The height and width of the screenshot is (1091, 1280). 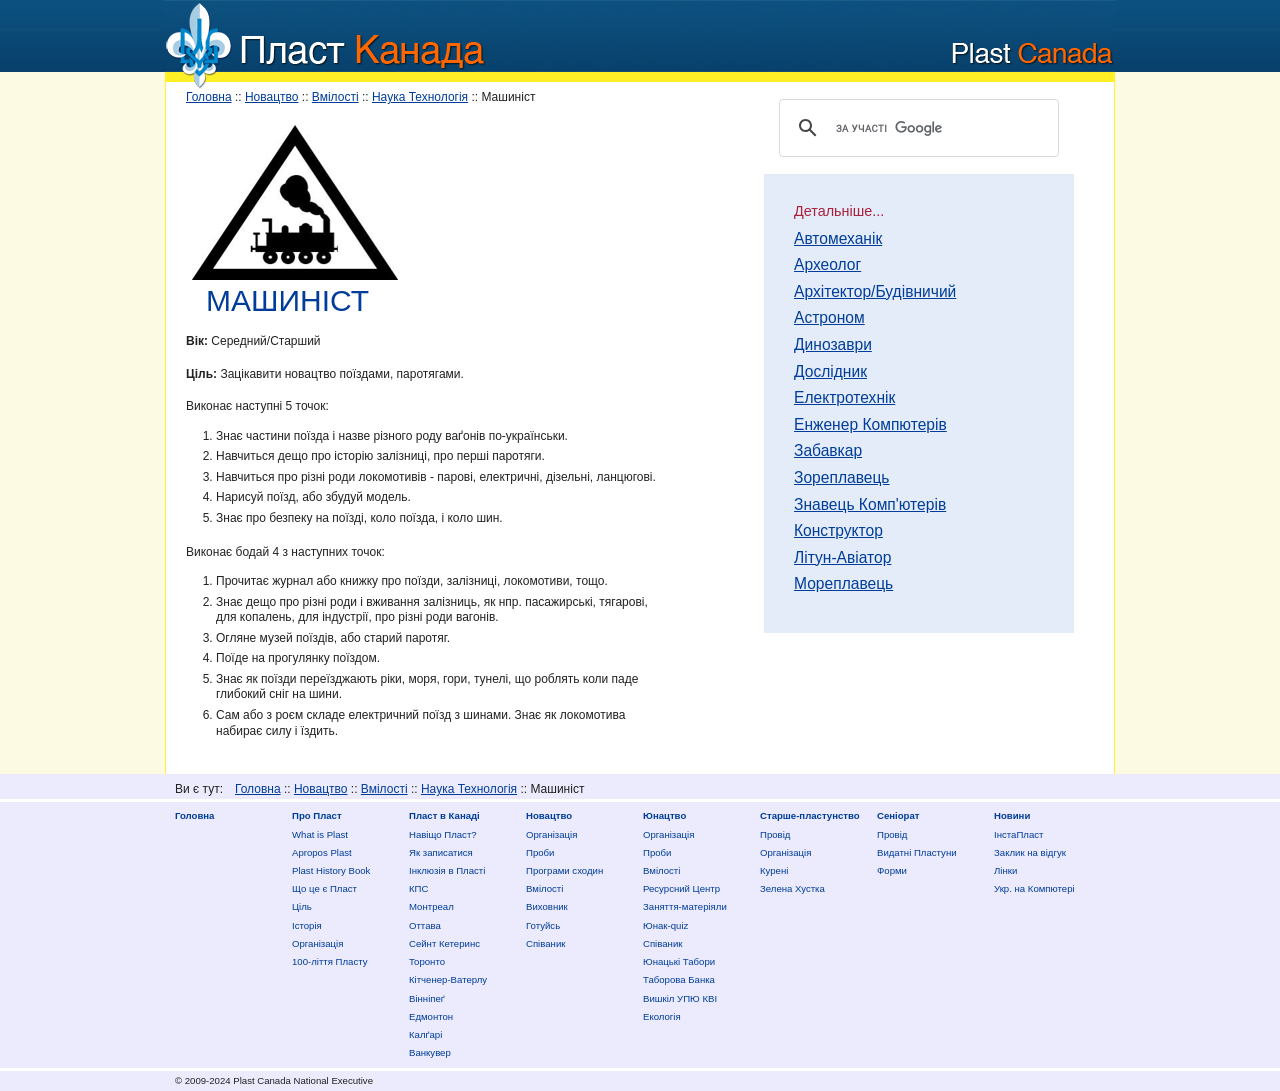 What do you see at coordinates (320, 834) in the screenshot?
I see `What is Plast` at bounding box center [320, 834].